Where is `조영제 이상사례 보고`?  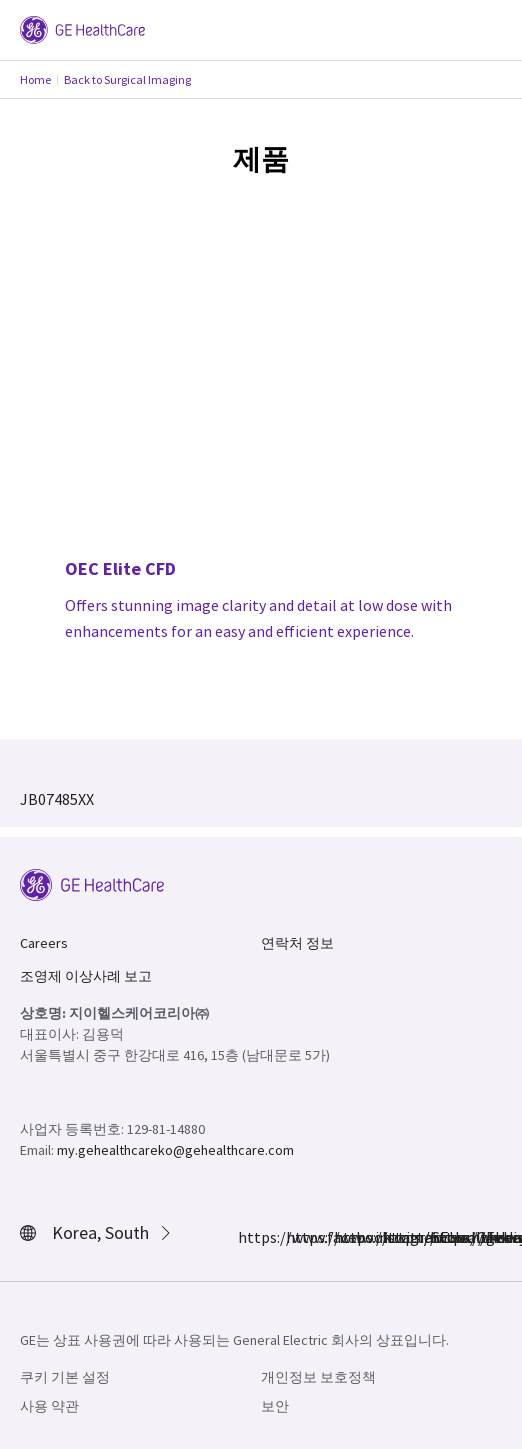 조영제 이상사례 보고 is located at coordinates (86, 976).